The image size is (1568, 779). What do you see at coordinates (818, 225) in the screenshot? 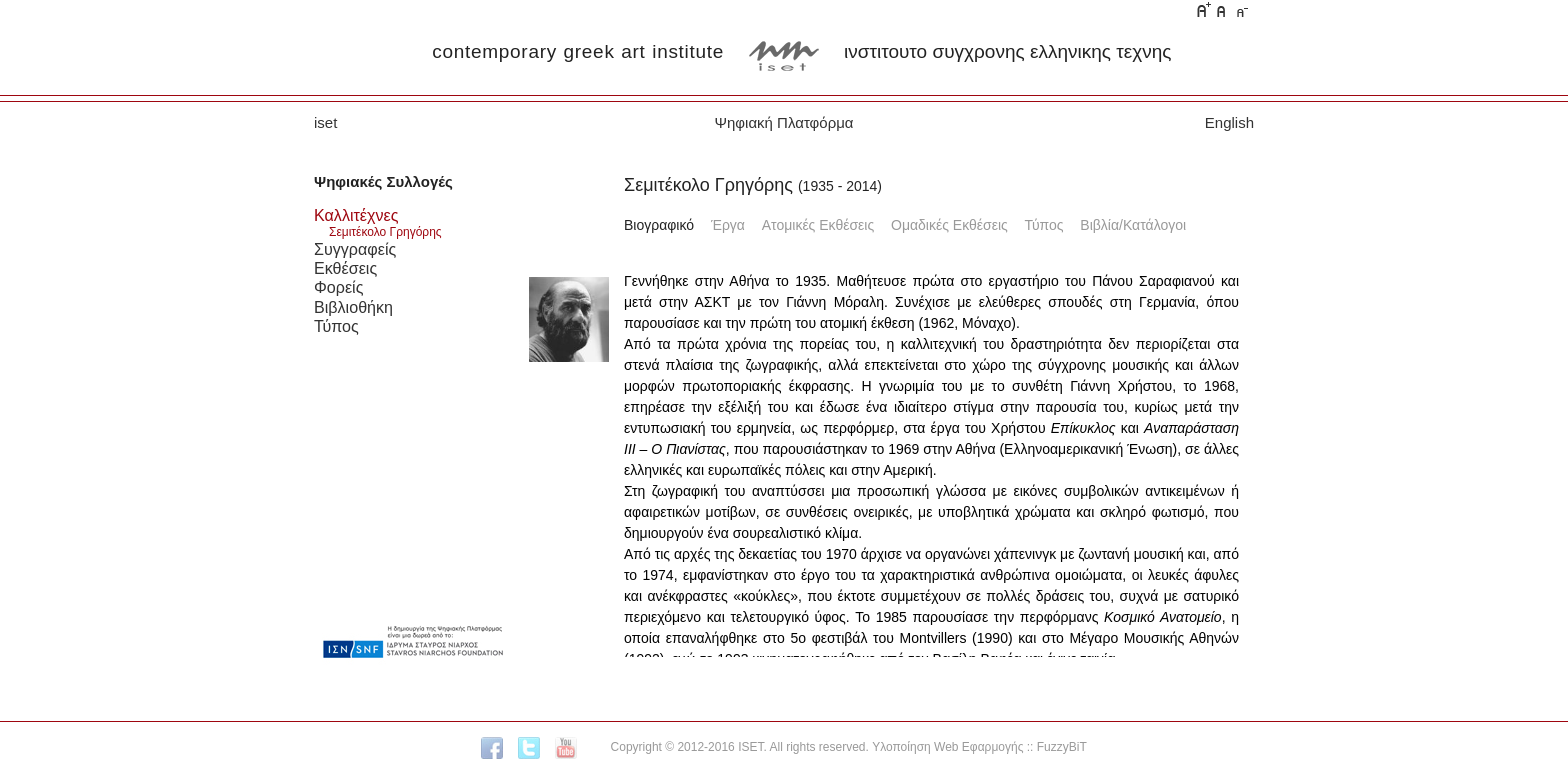
I see `Ατομικές Εκθέσεις` at bounding box center [818, 225].